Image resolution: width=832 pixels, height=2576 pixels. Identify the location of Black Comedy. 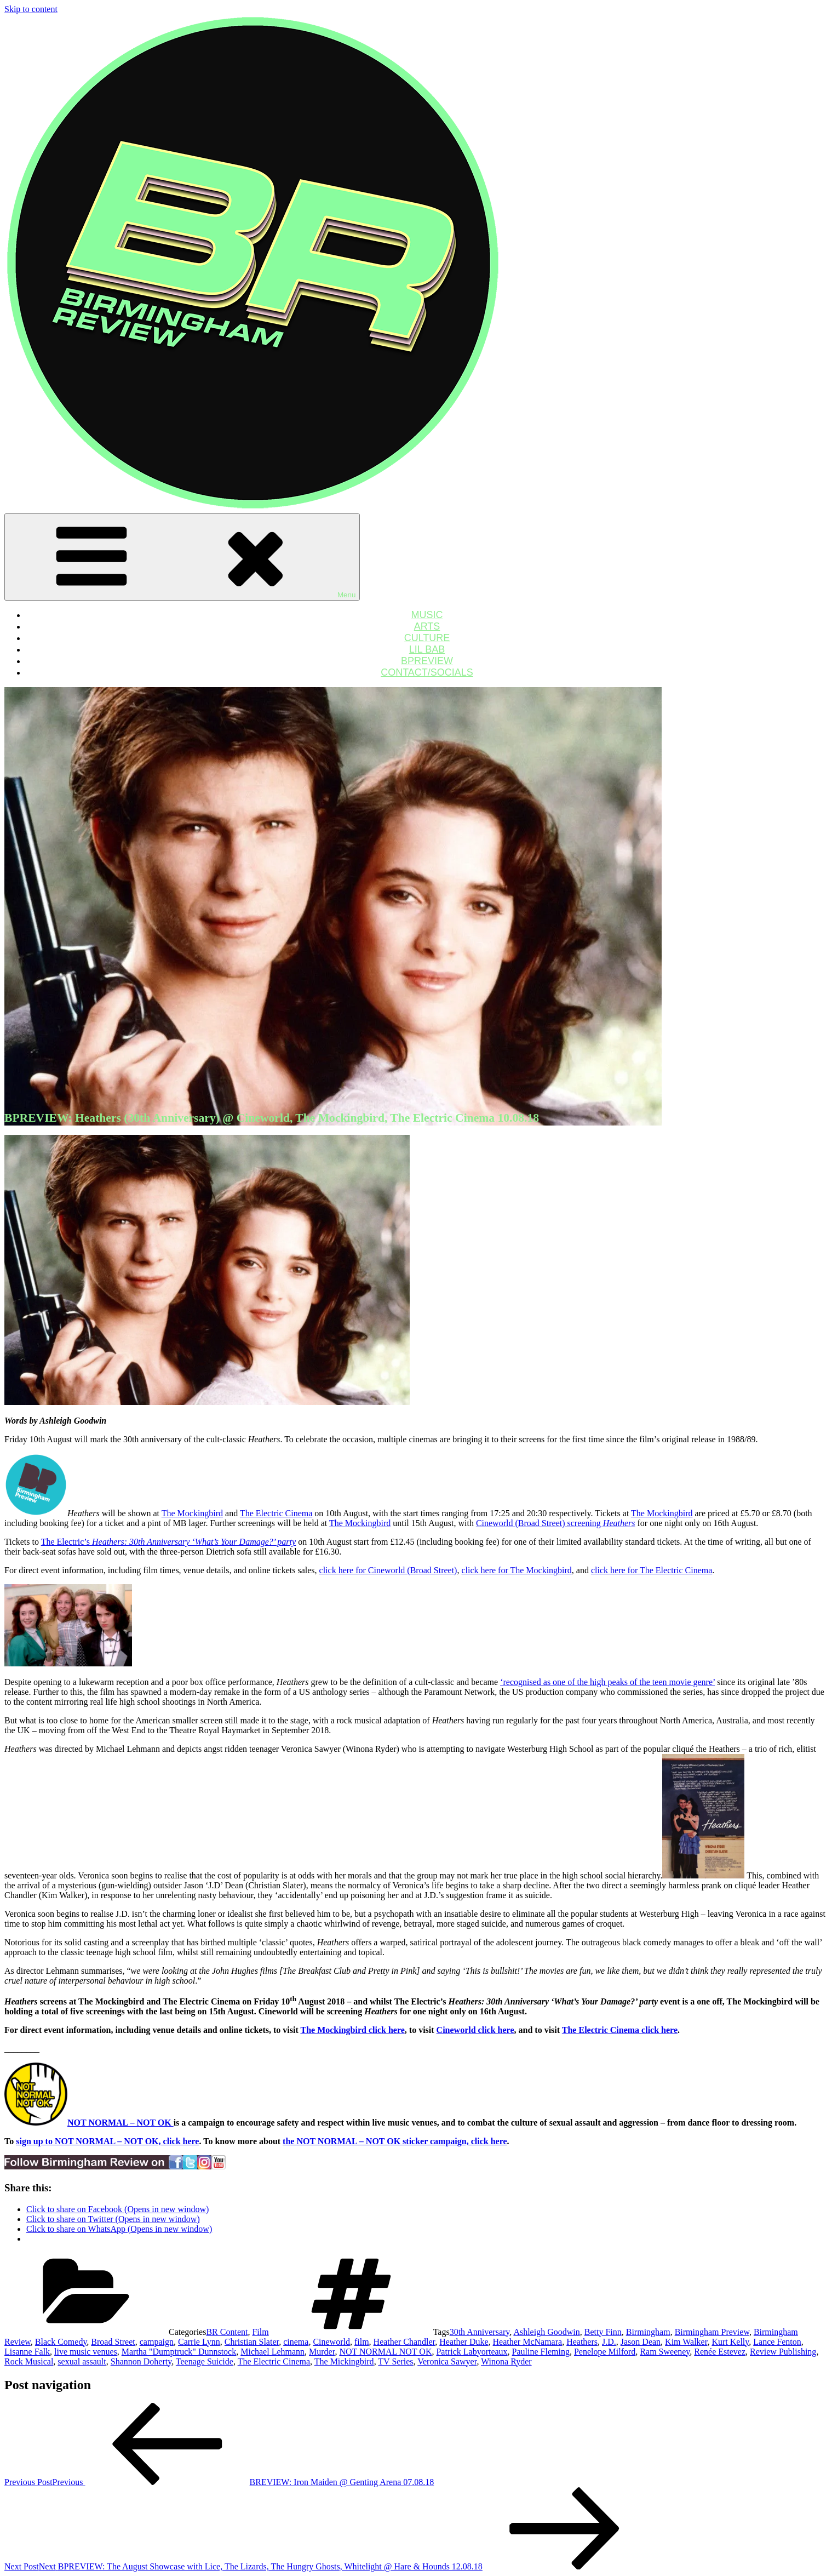
(61, 2341).